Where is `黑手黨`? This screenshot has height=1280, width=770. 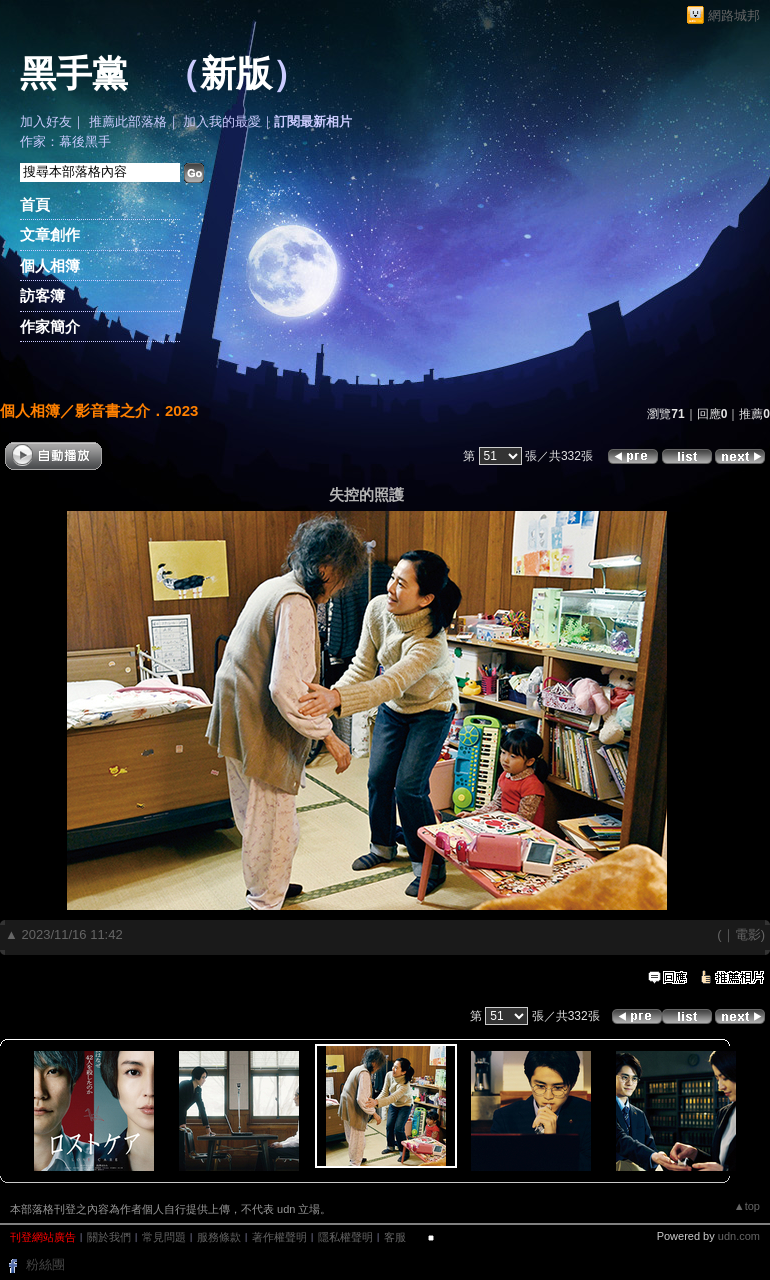 黑手黨 is located at coordinates (74, 74).